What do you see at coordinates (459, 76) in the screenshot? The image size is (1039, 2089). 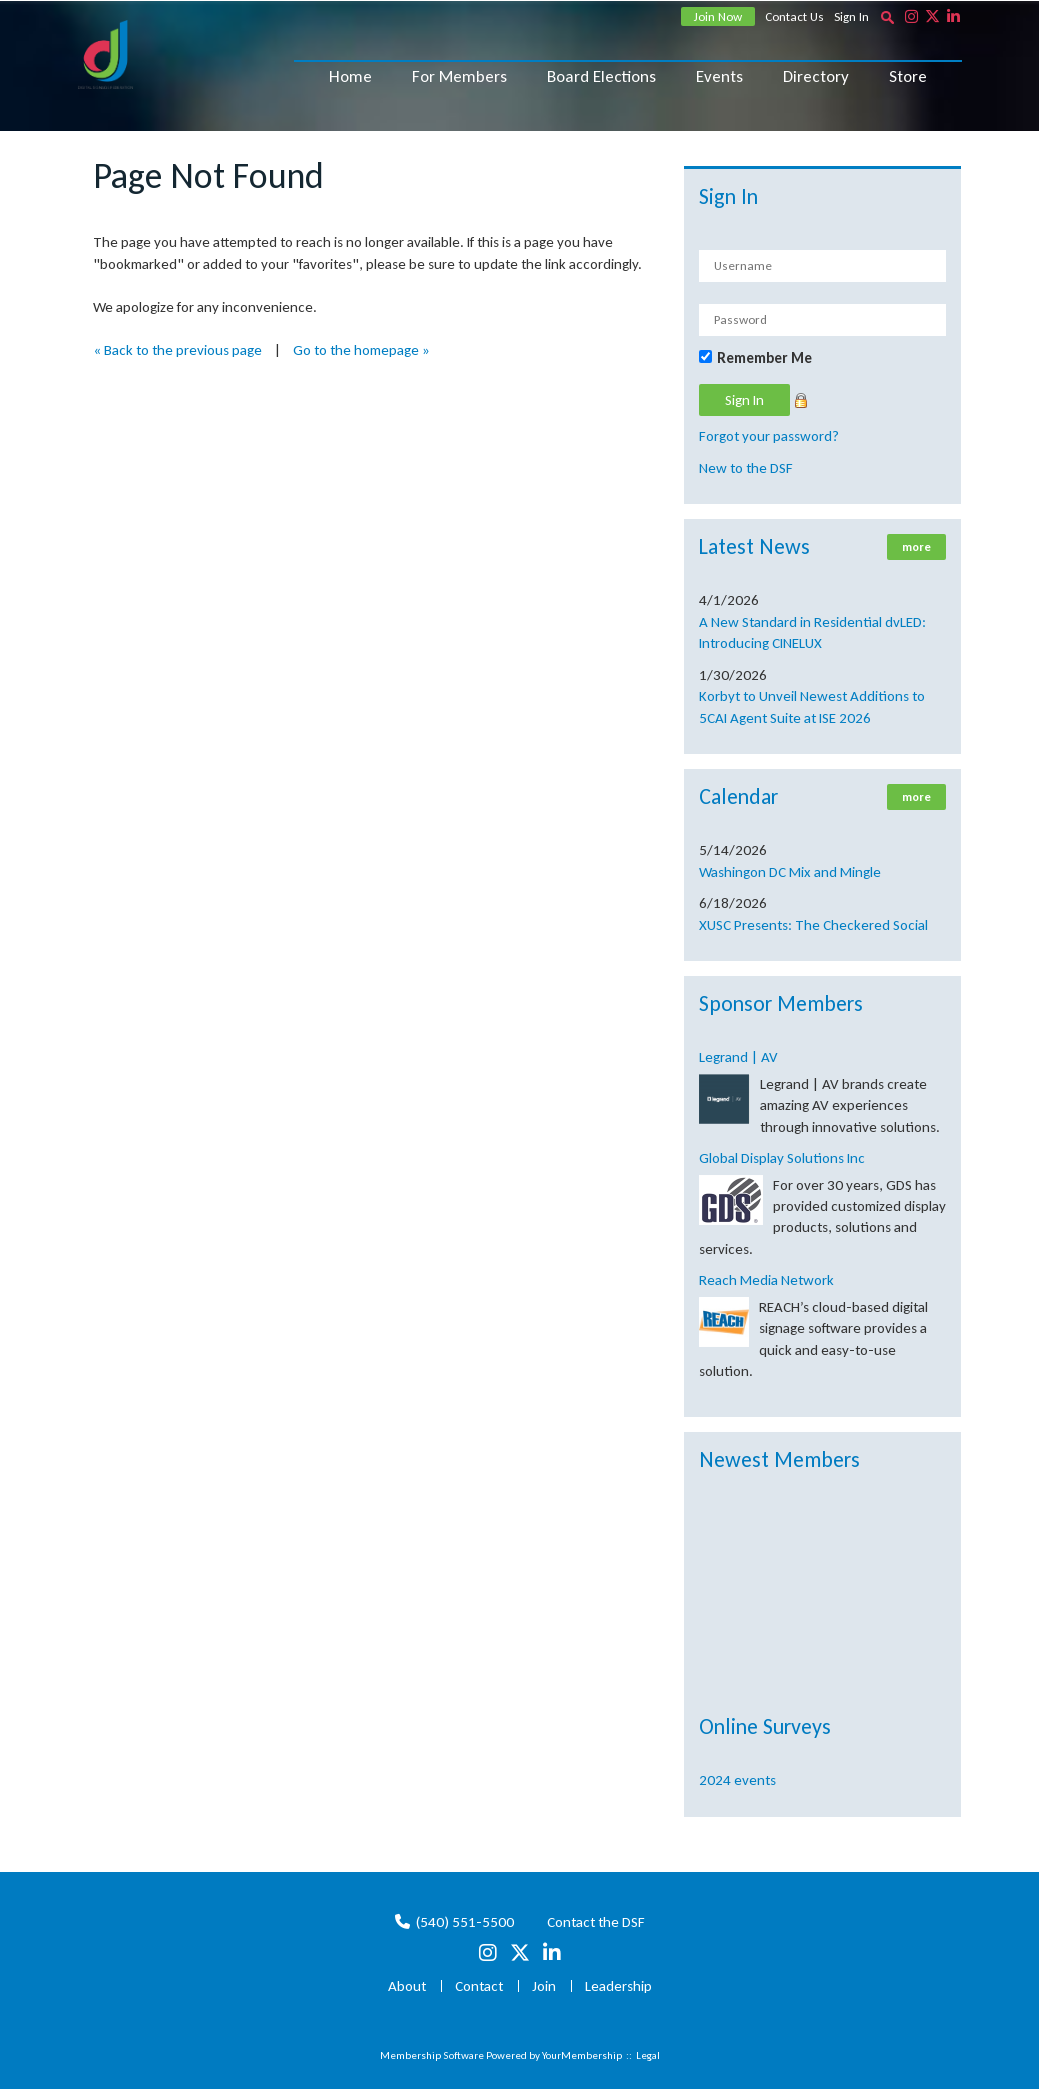 I see `For Members` at bounding box center [459, 76].